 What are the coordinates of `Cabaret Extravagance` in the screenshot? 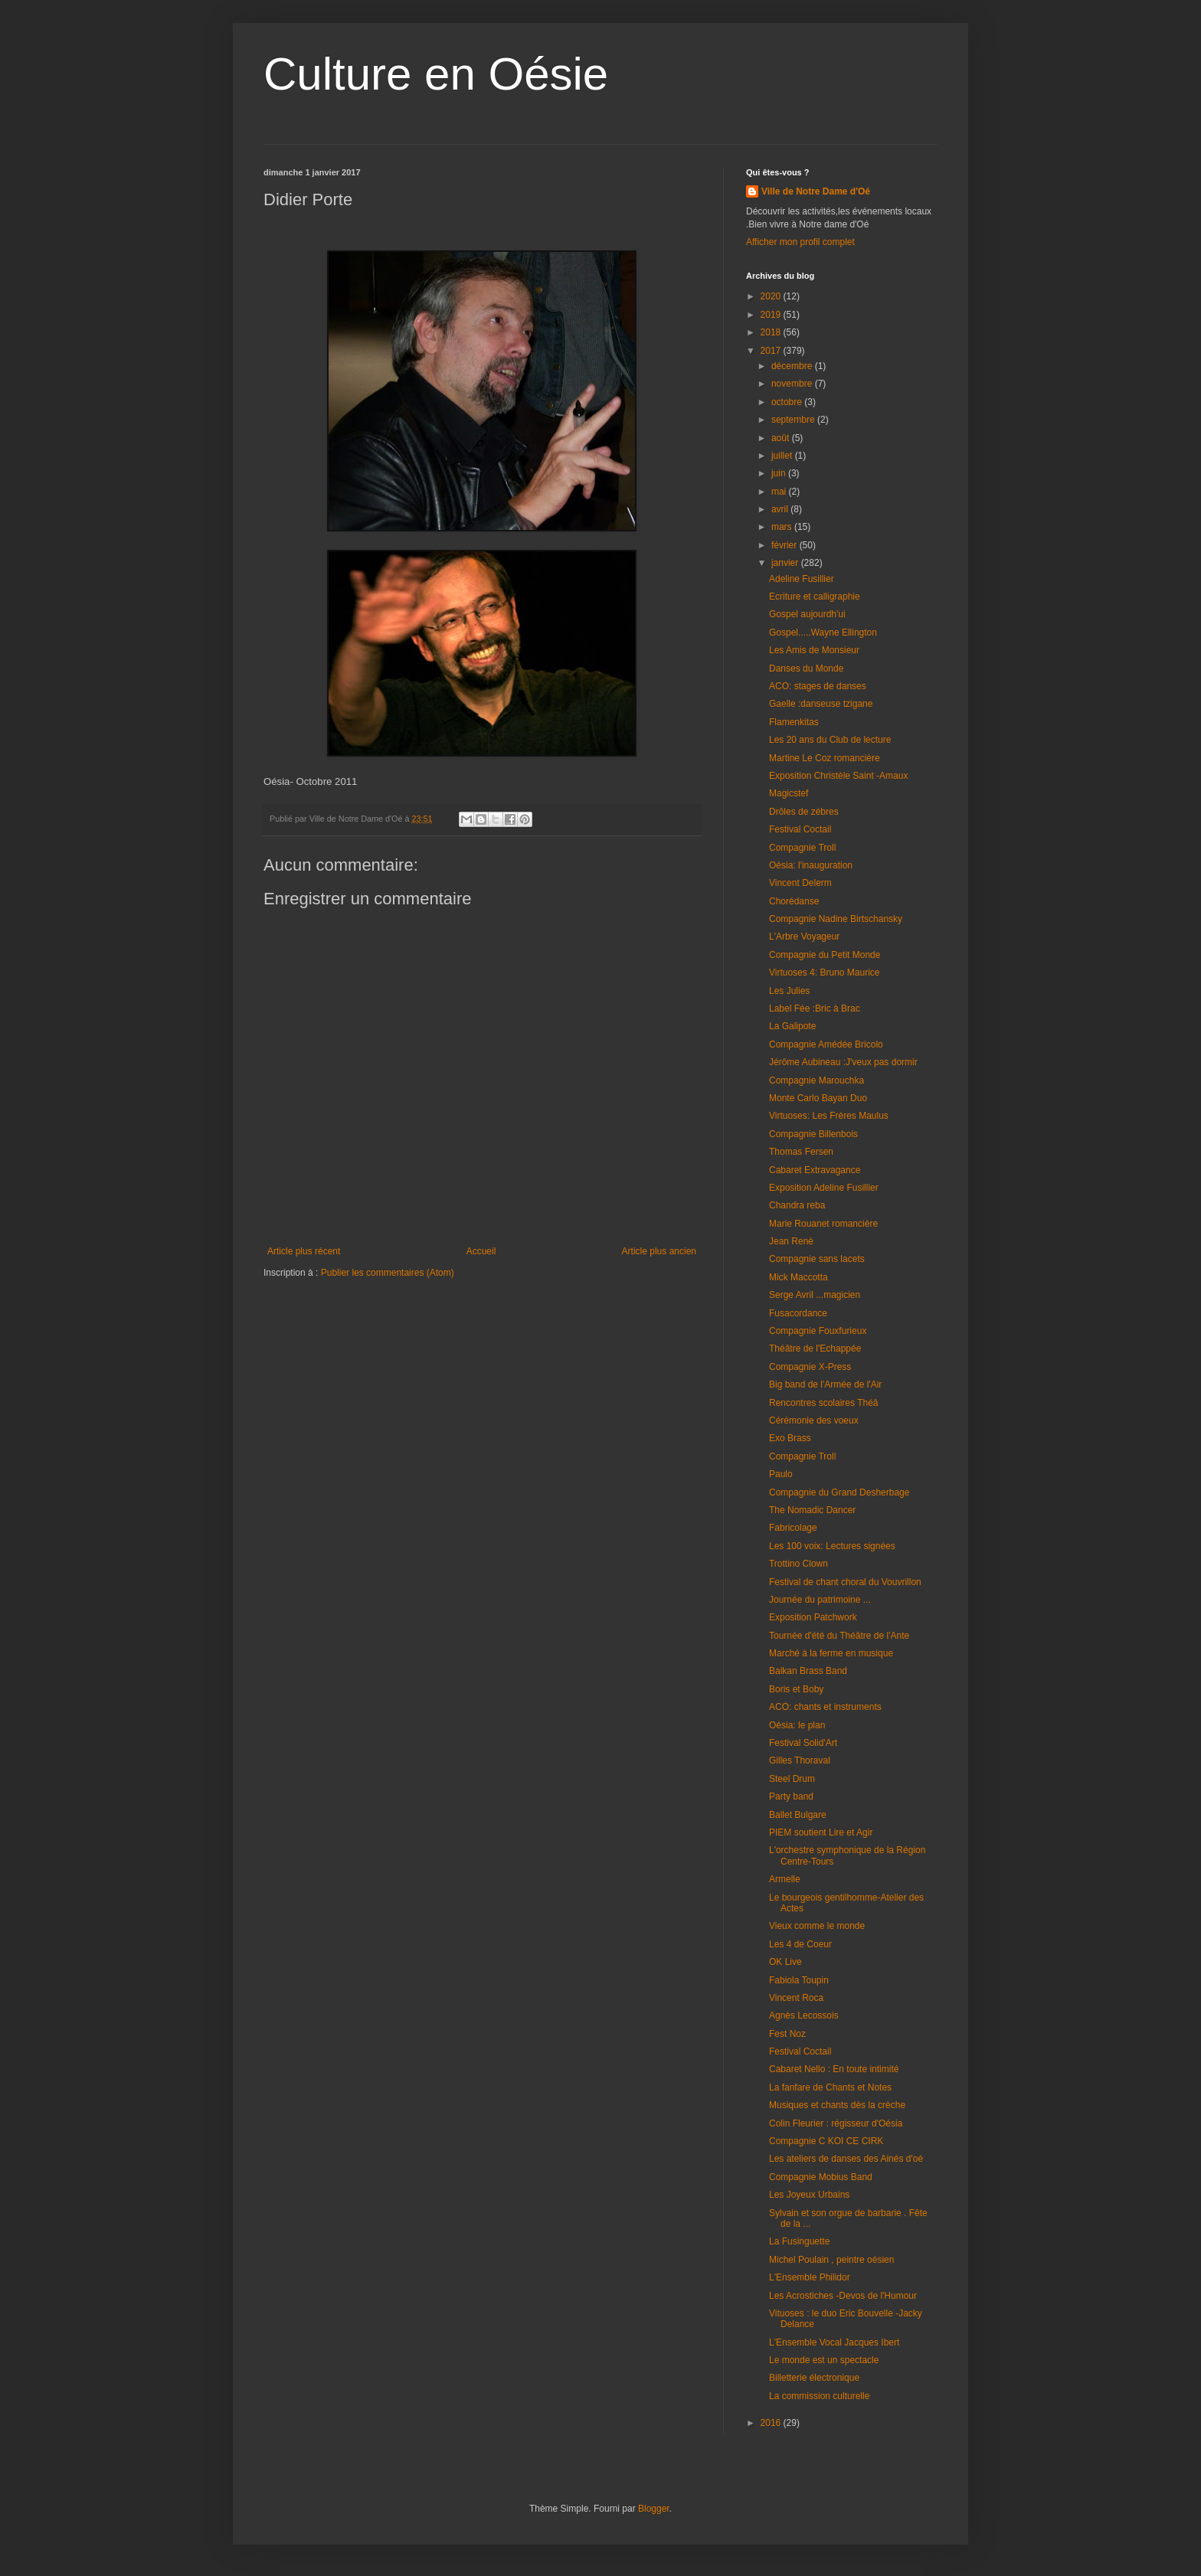 It's located at (814, 1170).